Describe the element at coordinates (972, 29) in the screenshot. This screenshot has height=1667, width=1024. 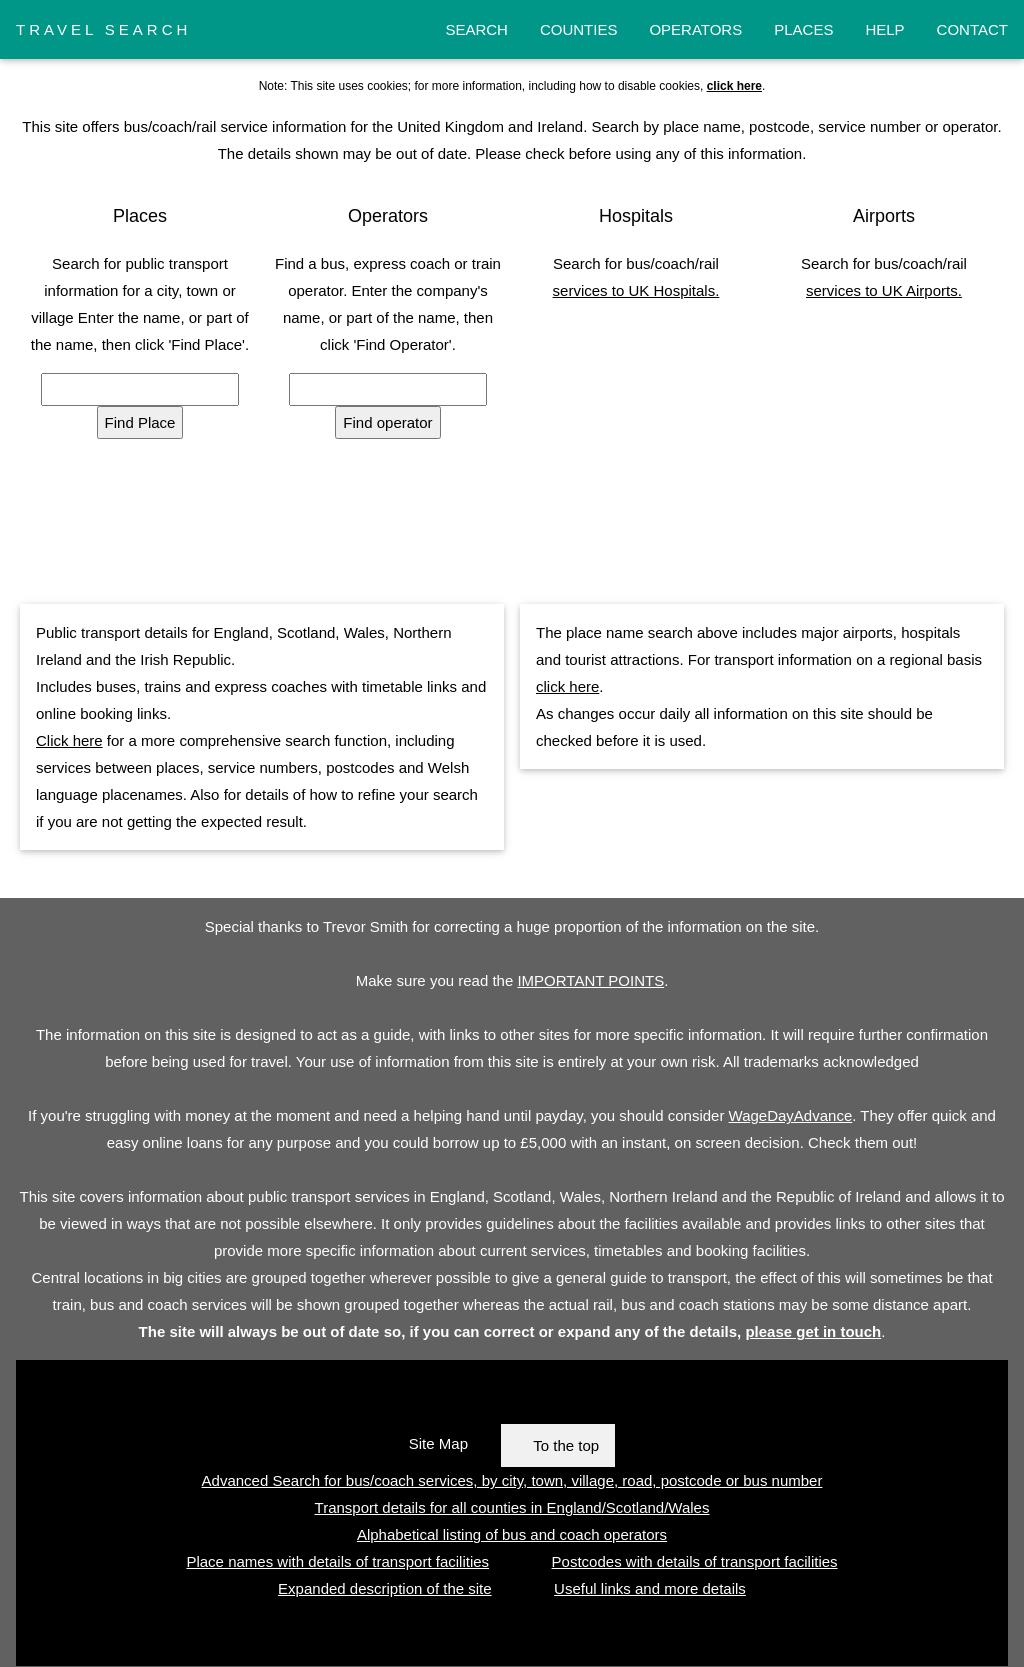
I see `CONTACT` at that location.